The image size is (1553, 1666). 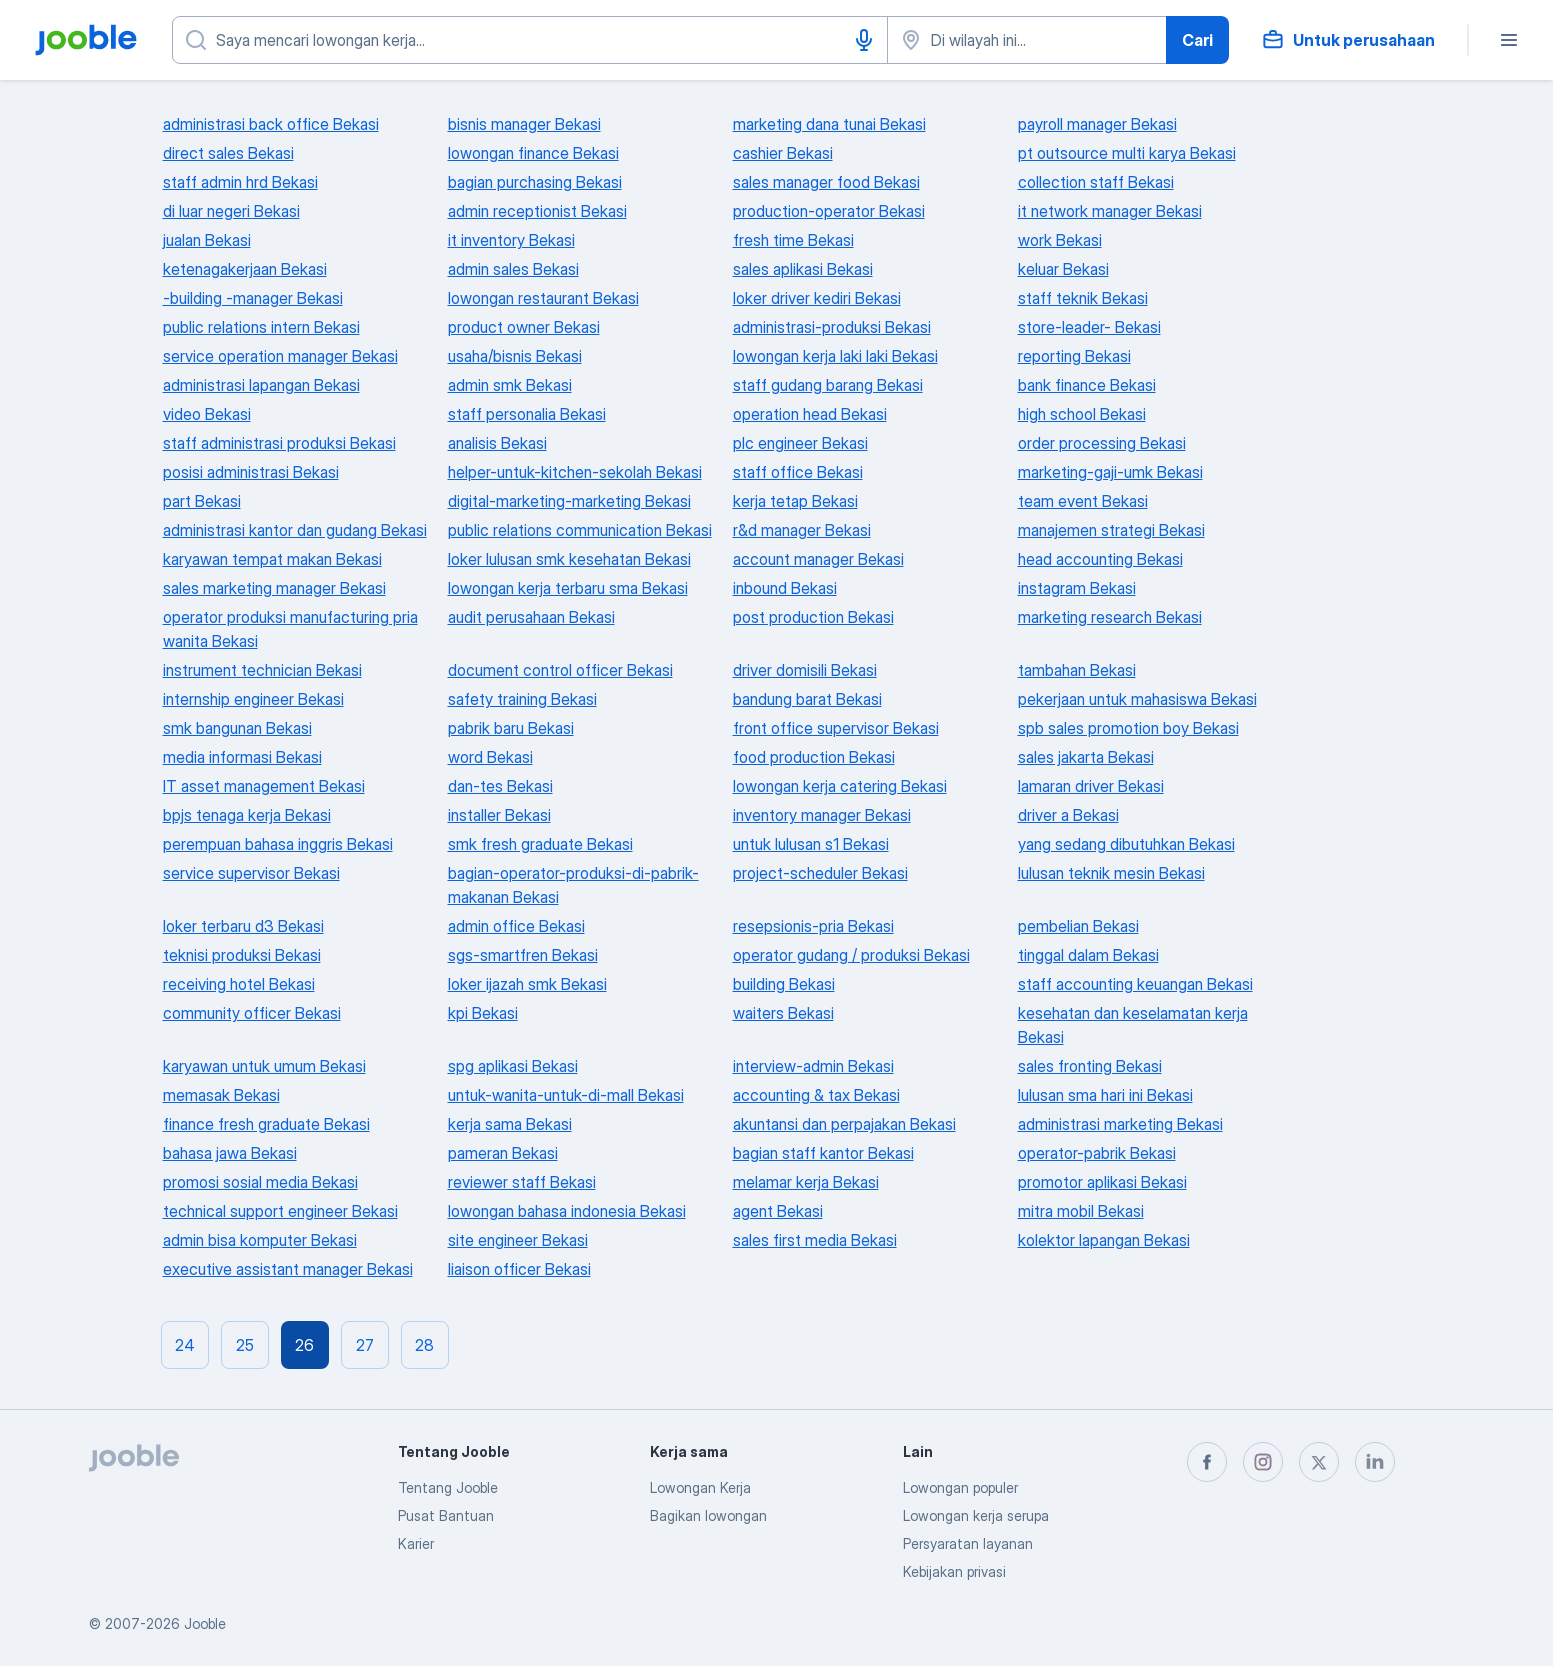 What do you see at coordinates (272, 559) in the screenshot?
I see `karyawan tempat makan Bekasi` at bounding box center [272, 559].